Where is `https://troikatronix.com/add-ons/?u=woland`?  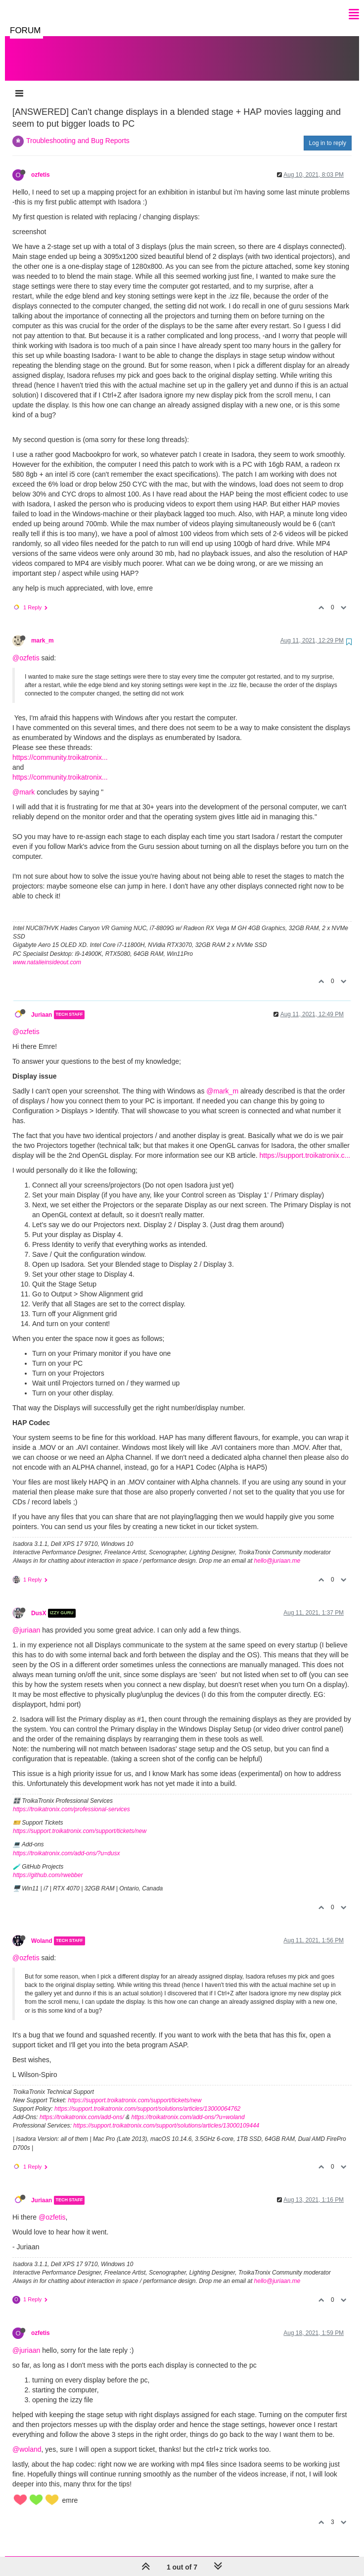 https://troikatronix.com/add-ons/?u=woland is located at coordinates (187, 2107).